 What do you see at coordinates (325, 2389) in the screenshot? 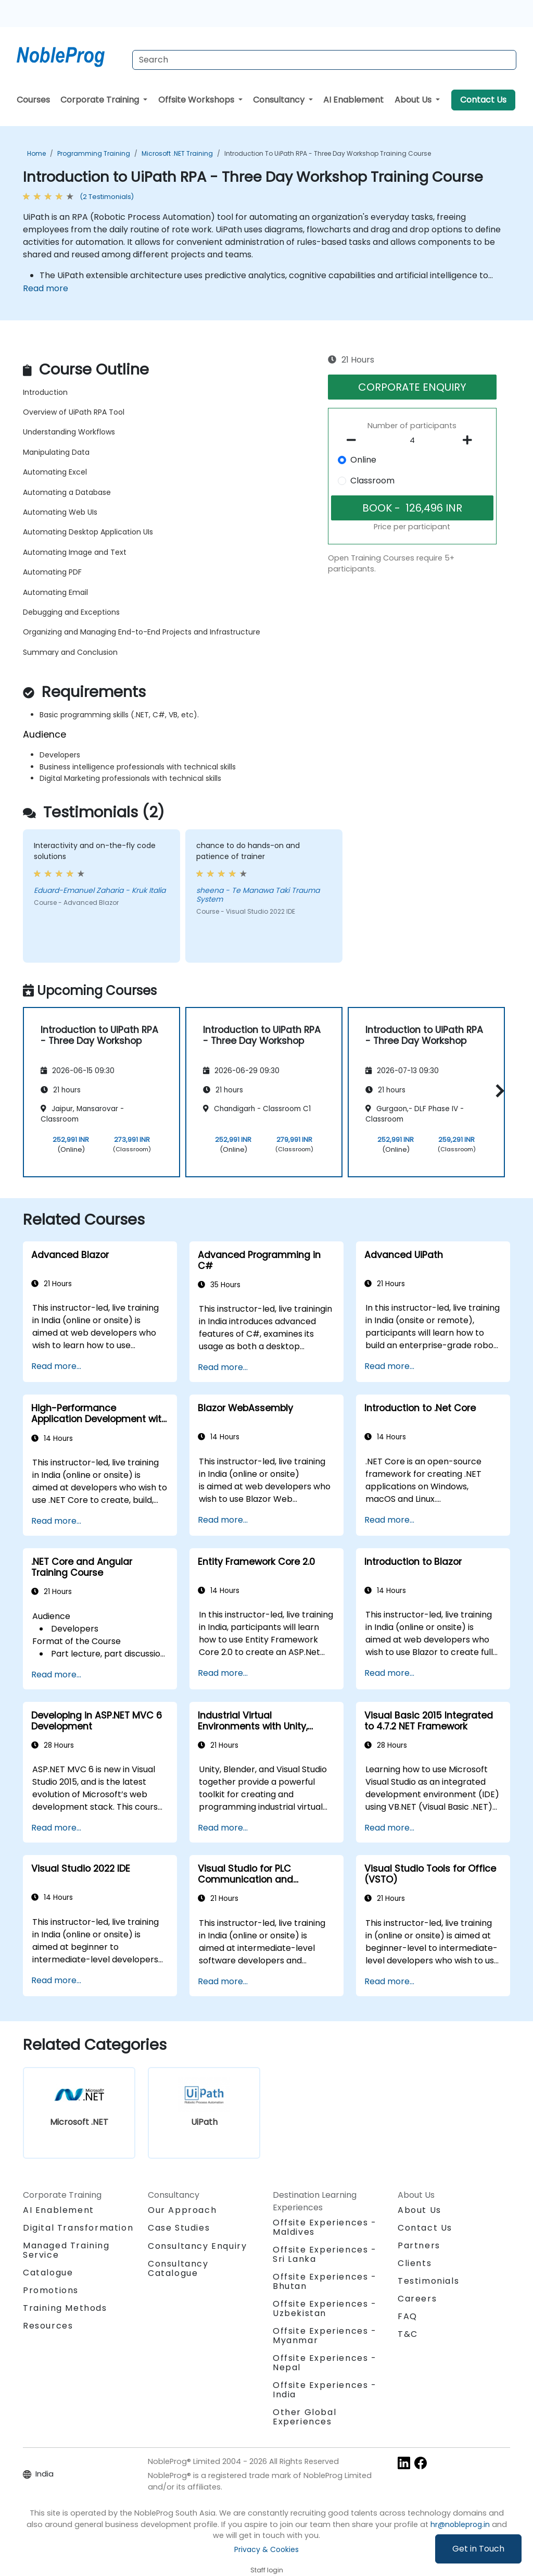
I see `Offsite Experiences - India` at bounding box center [325, 2389].